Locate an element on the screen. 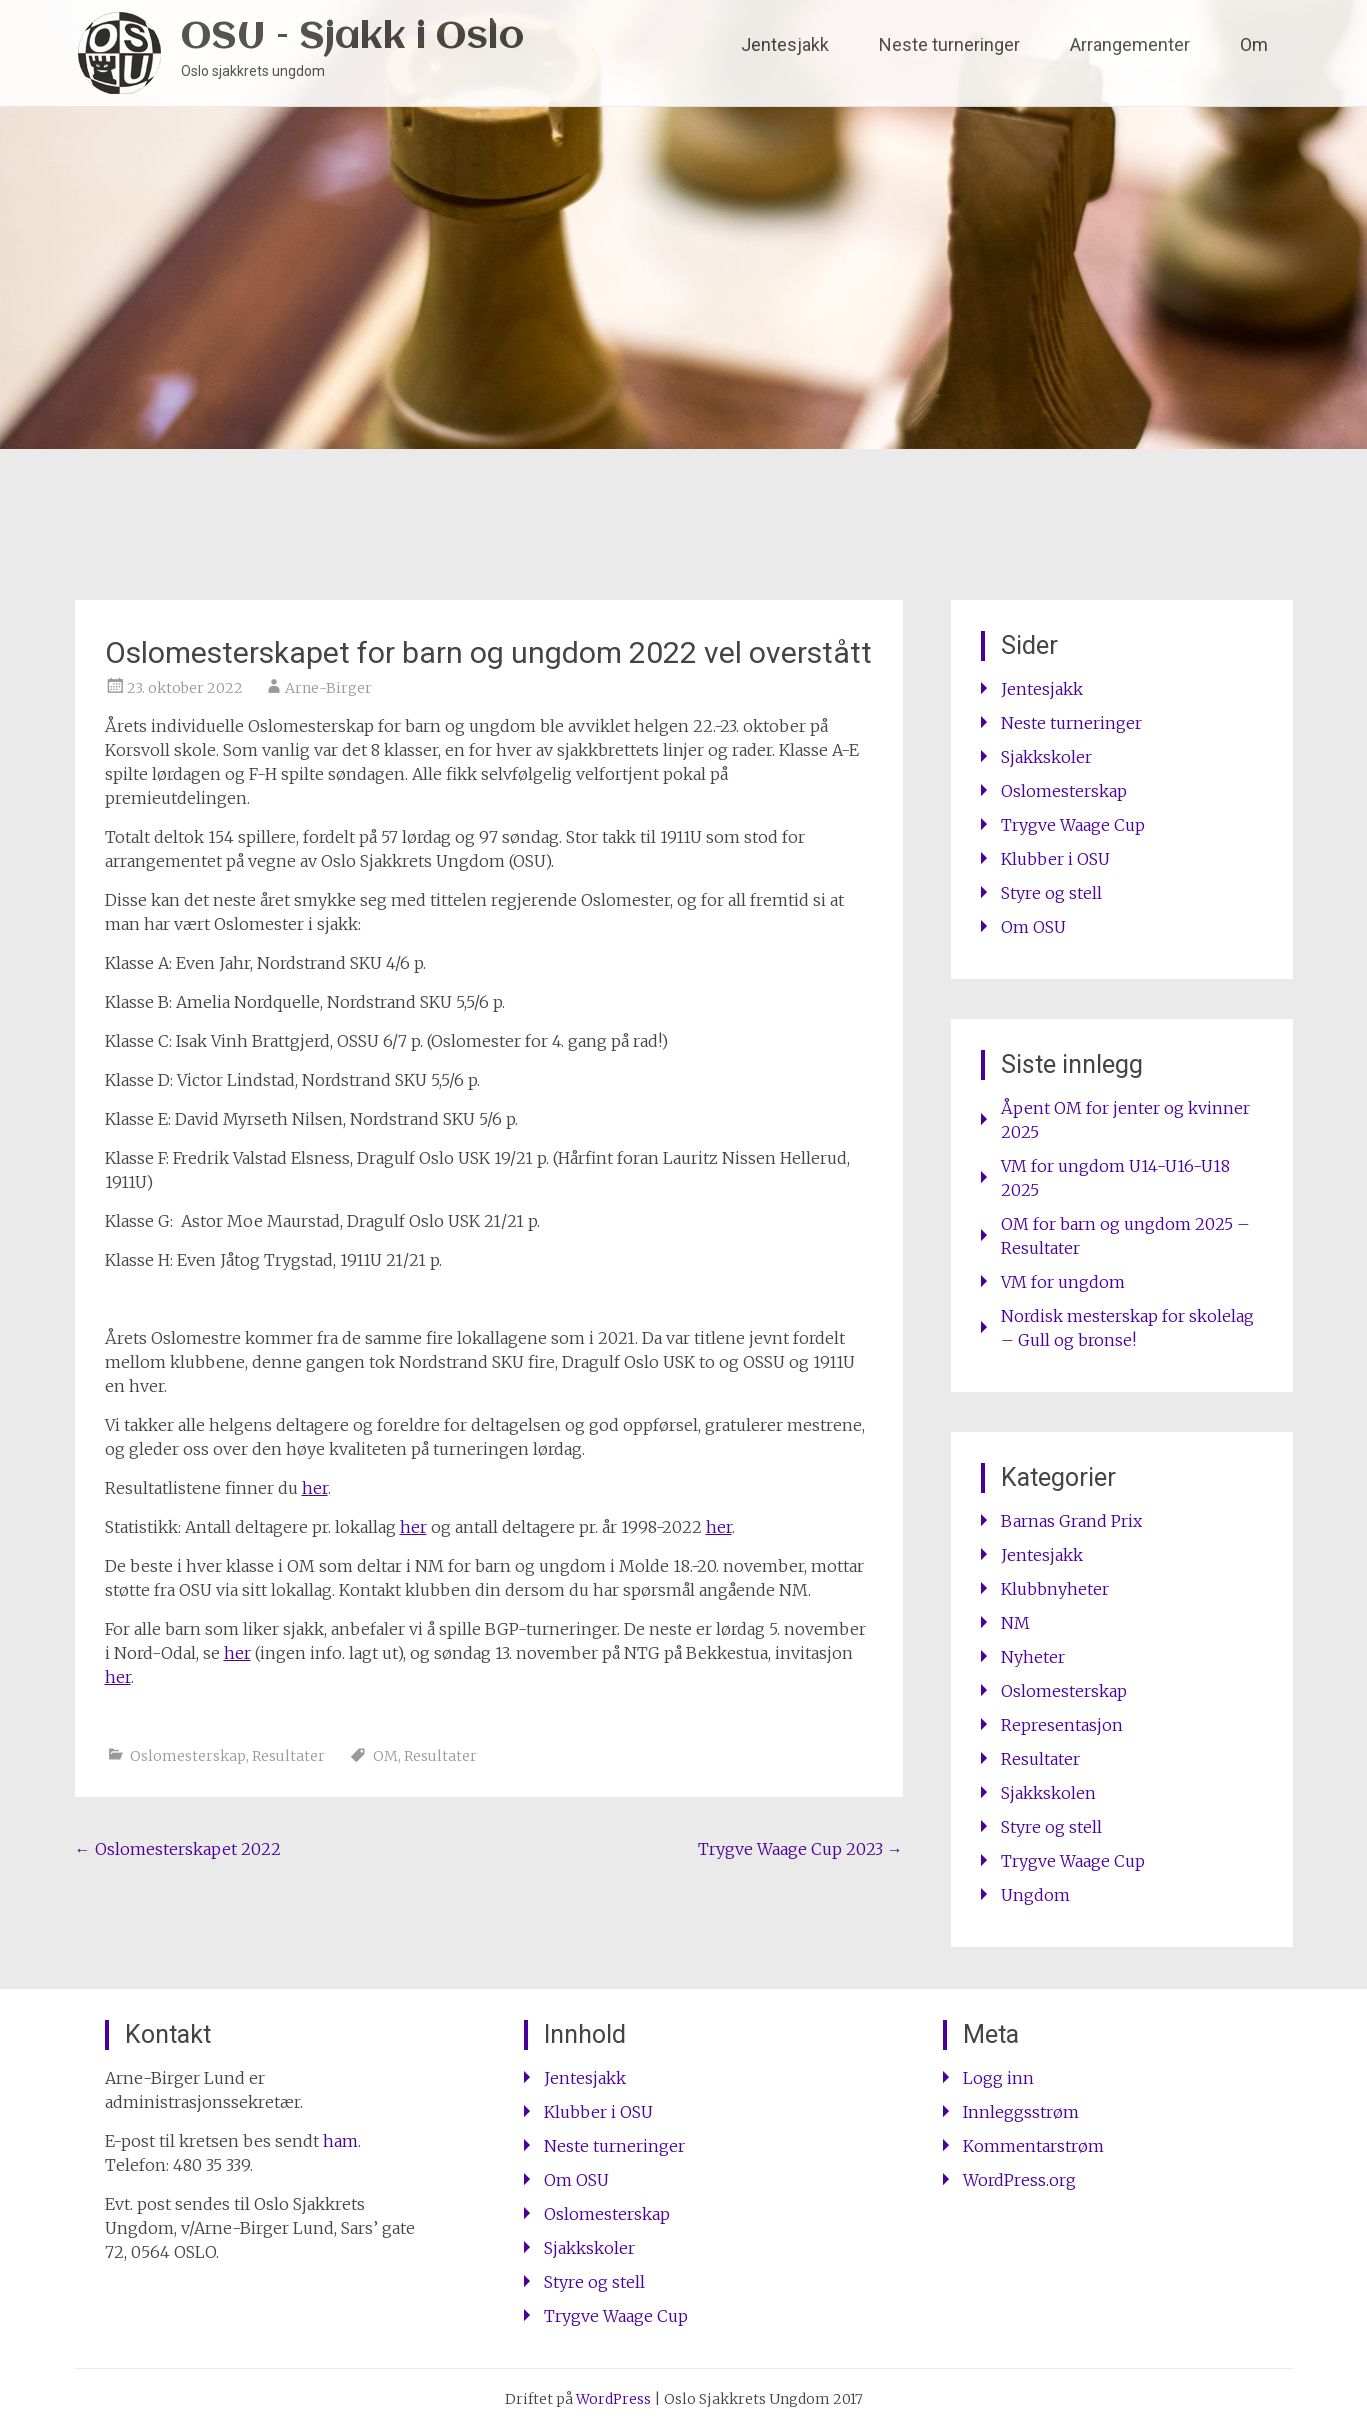 Image resolution: width=1367 pixels, height=2430 pixels. VM for ungdom is located at coordinates (1063, 1282).